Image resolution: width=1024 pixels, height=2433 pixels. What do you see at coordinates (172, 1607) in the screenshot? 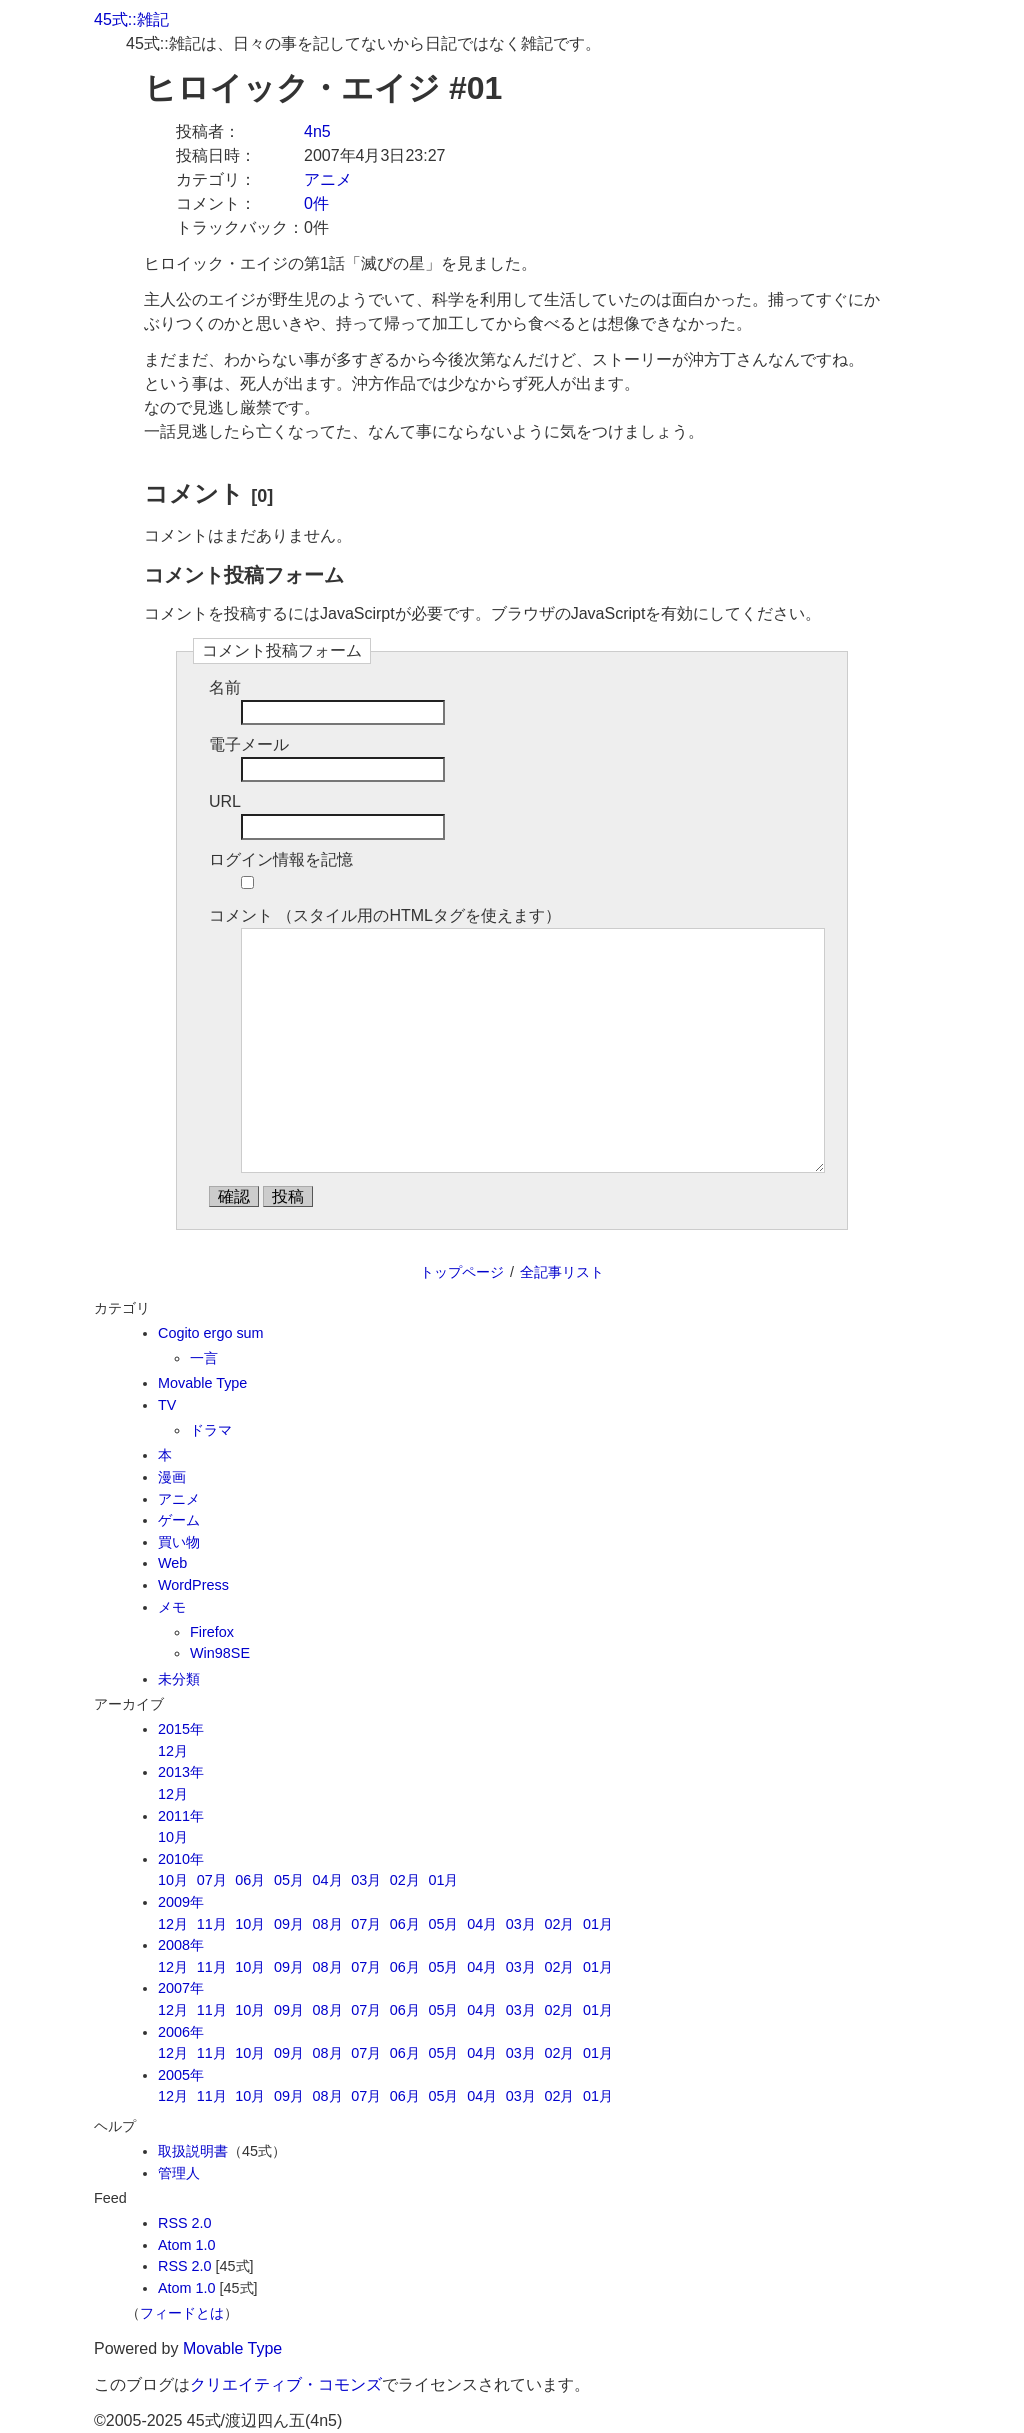
I see `メモ` at bounding box center [172, 1607].